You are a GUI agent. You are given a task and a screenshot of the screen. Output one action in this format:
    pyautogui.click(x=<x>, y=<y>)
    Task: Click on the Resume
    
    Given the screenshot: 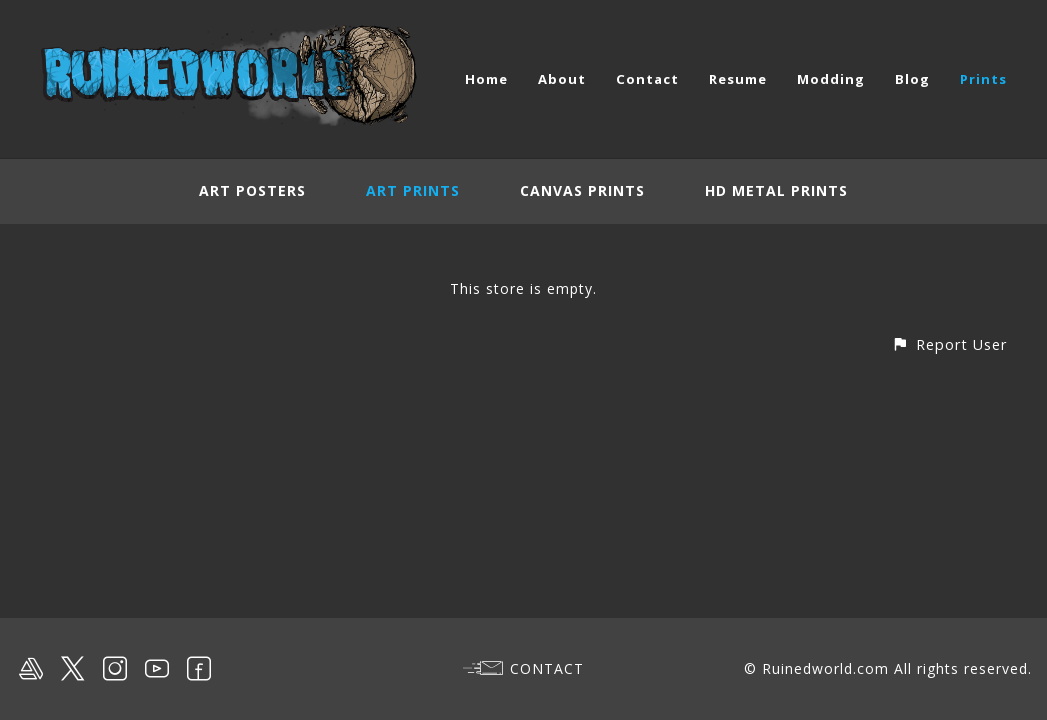 What is the action you would take?
    pyautogui.click(x=738, y=79)
    